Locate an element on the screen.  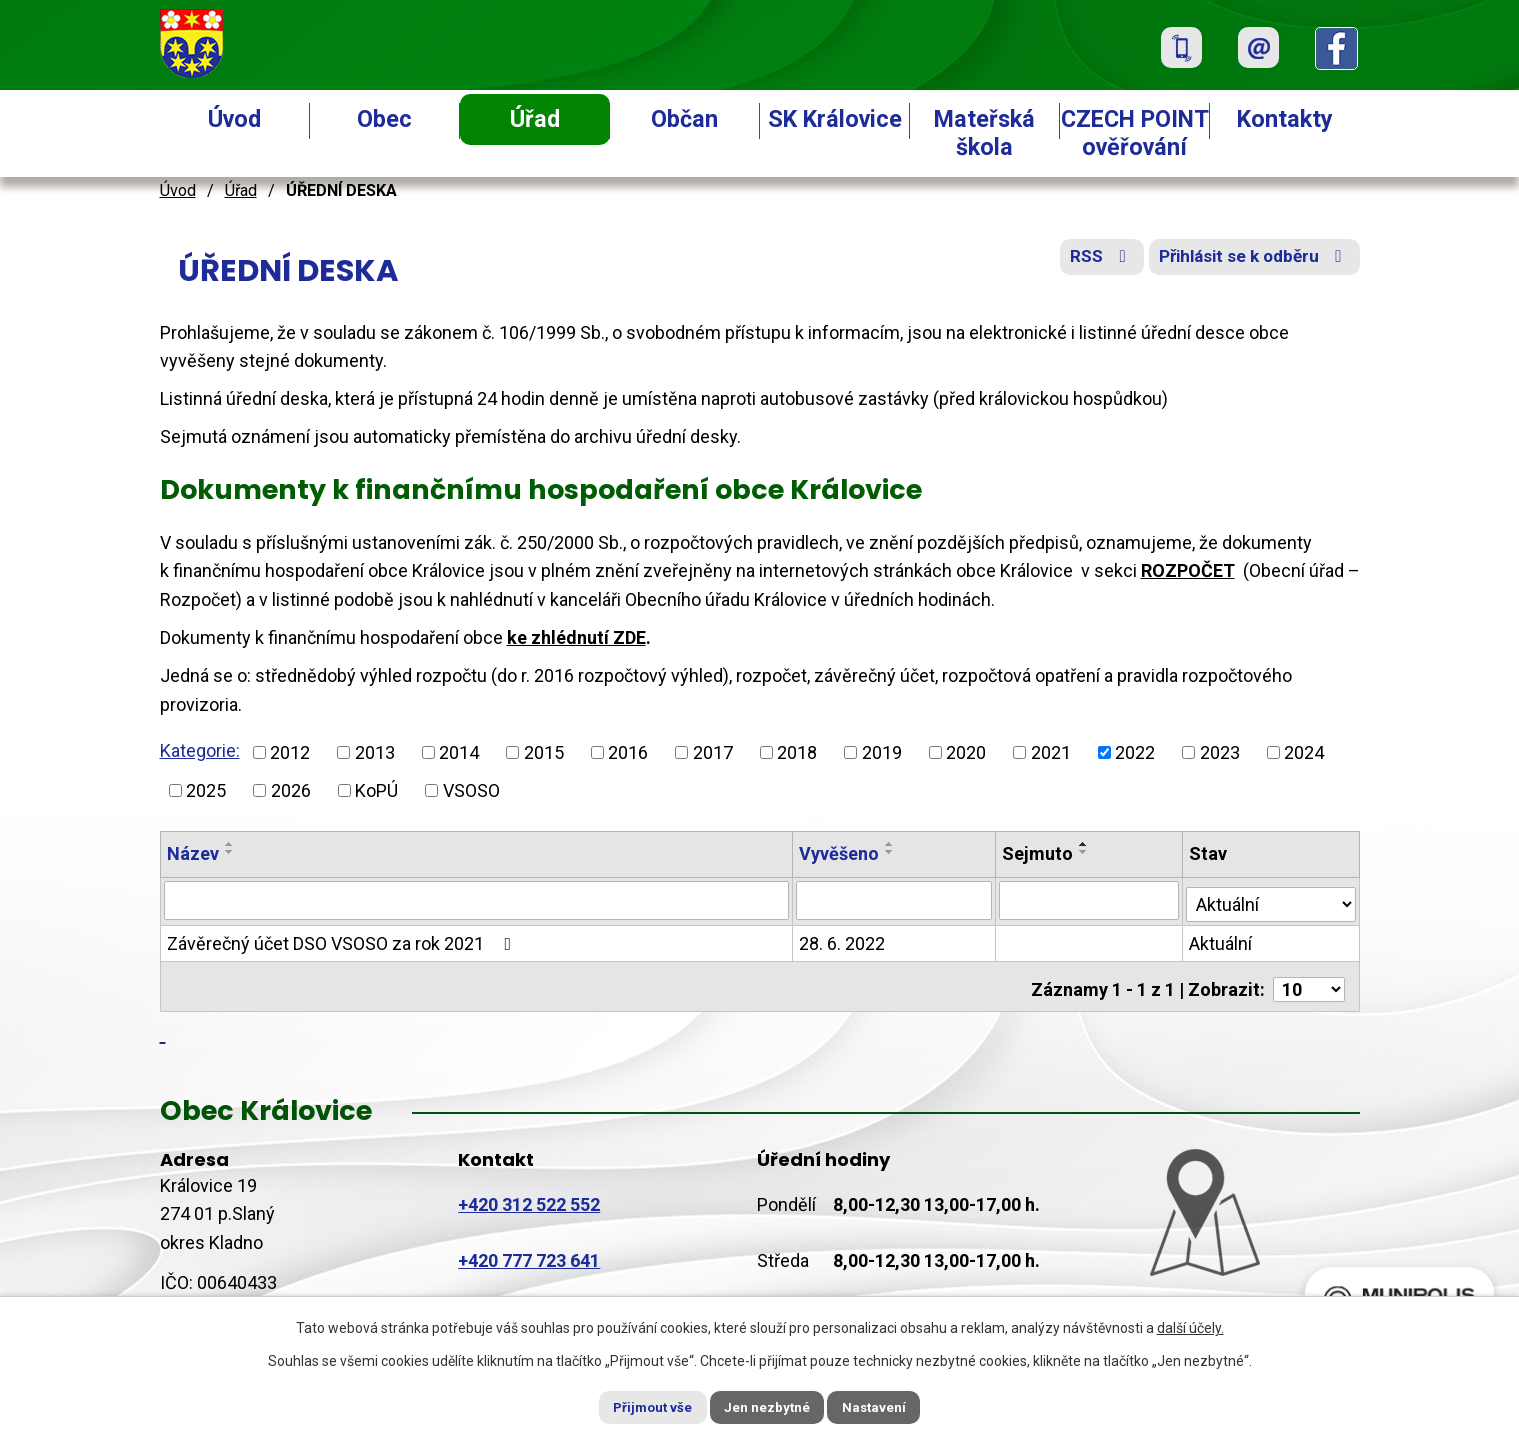
ke zhlédnutí ZDE is located at coordinates (576, 637).